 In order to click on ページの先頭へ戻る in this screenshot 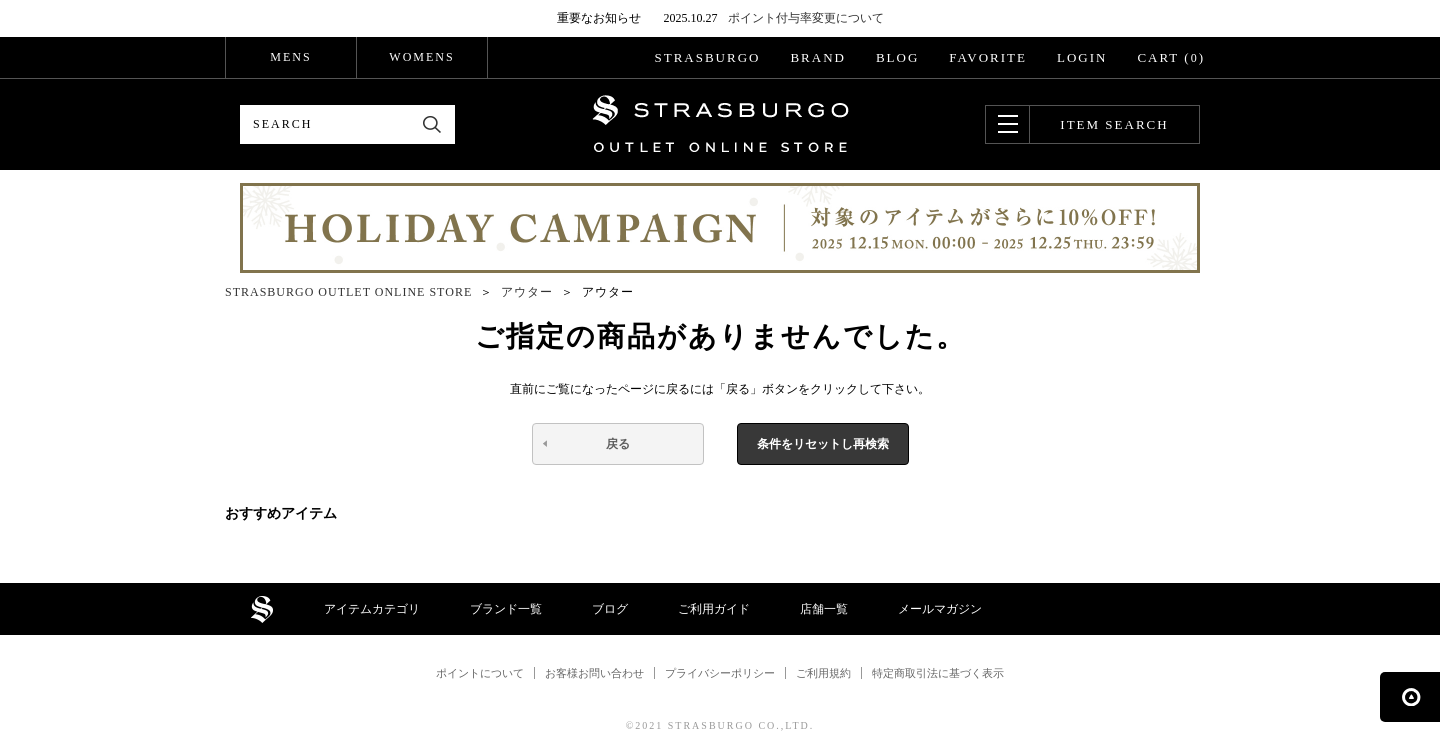, I will do `click(1410, 697)`.